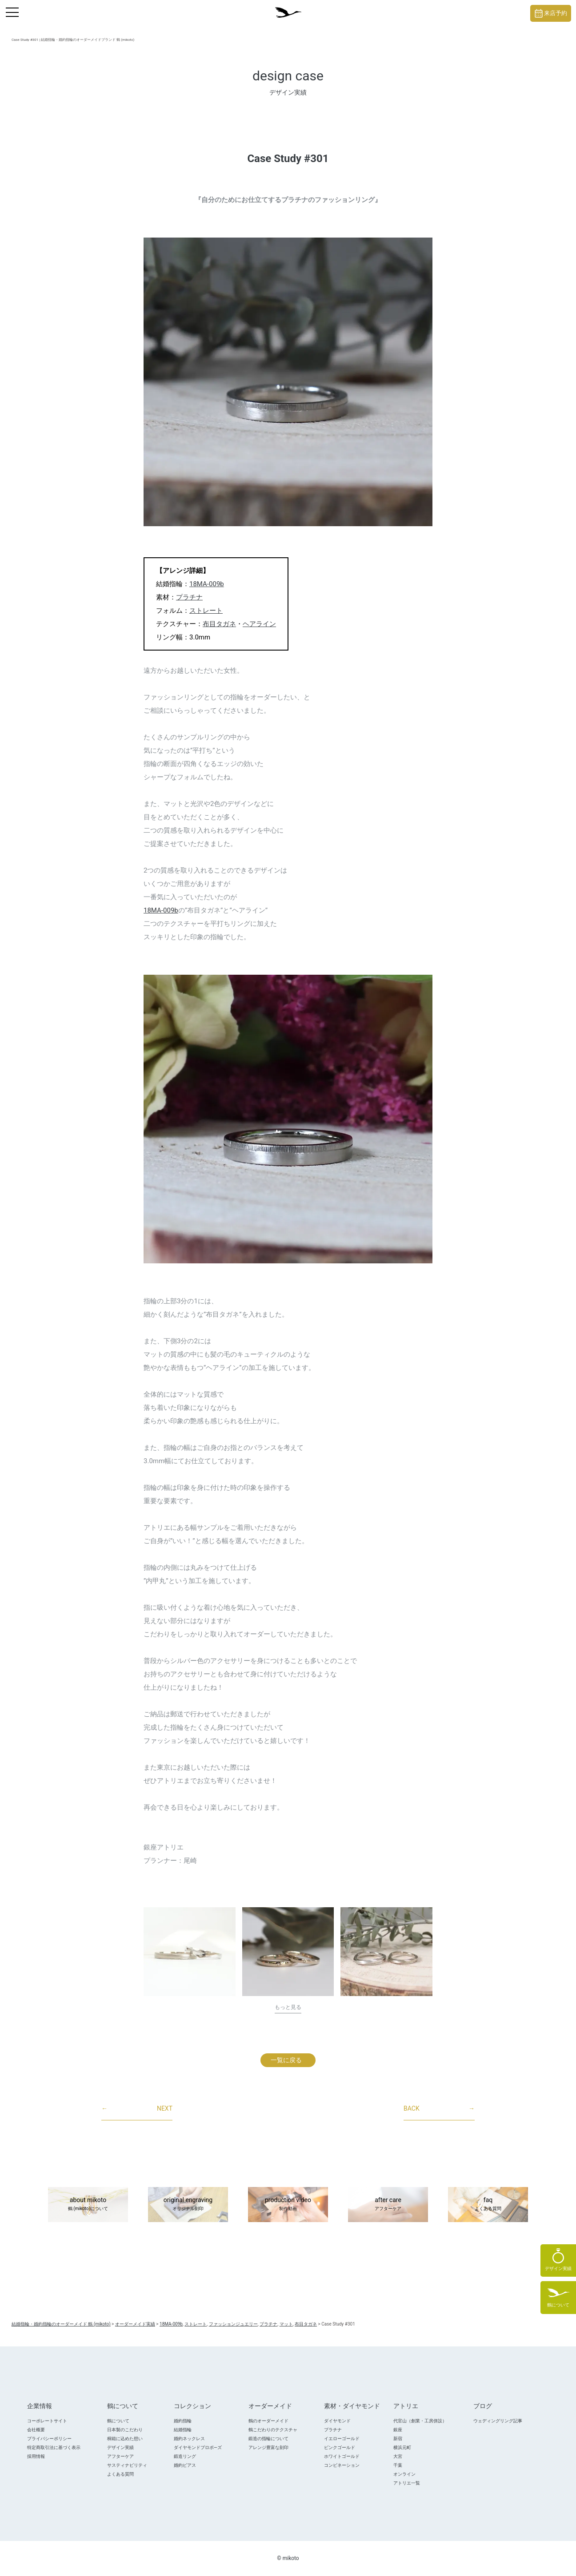 The width and height of the screenshot is (576, 2576). What do you see at coordinates (288, 2007) in the screenshot?
I see `もっと見る` at bounding box center [288, 2007].